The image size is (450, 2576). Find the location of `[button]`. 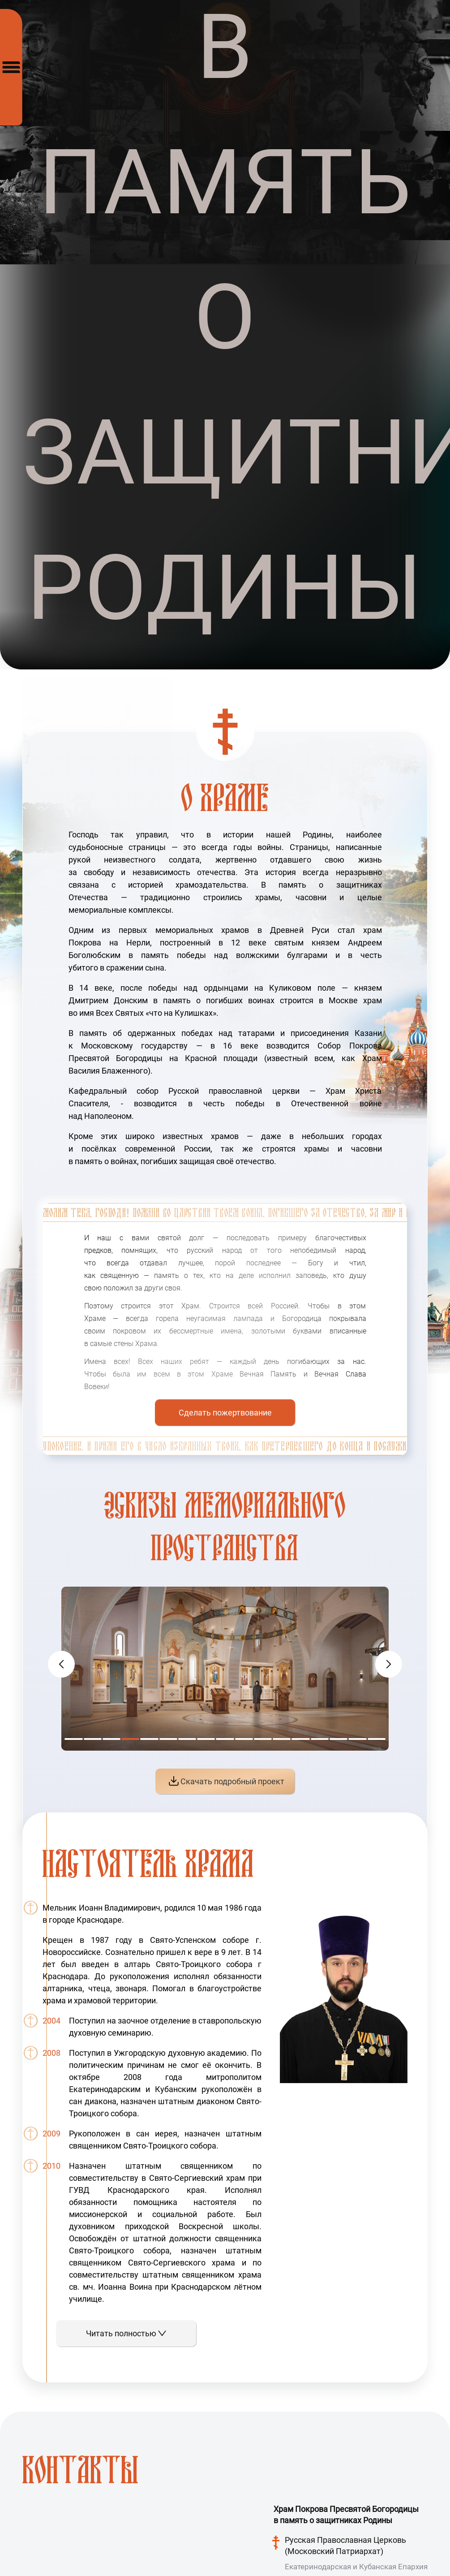

[button] is located at coordinates (388, 1664).